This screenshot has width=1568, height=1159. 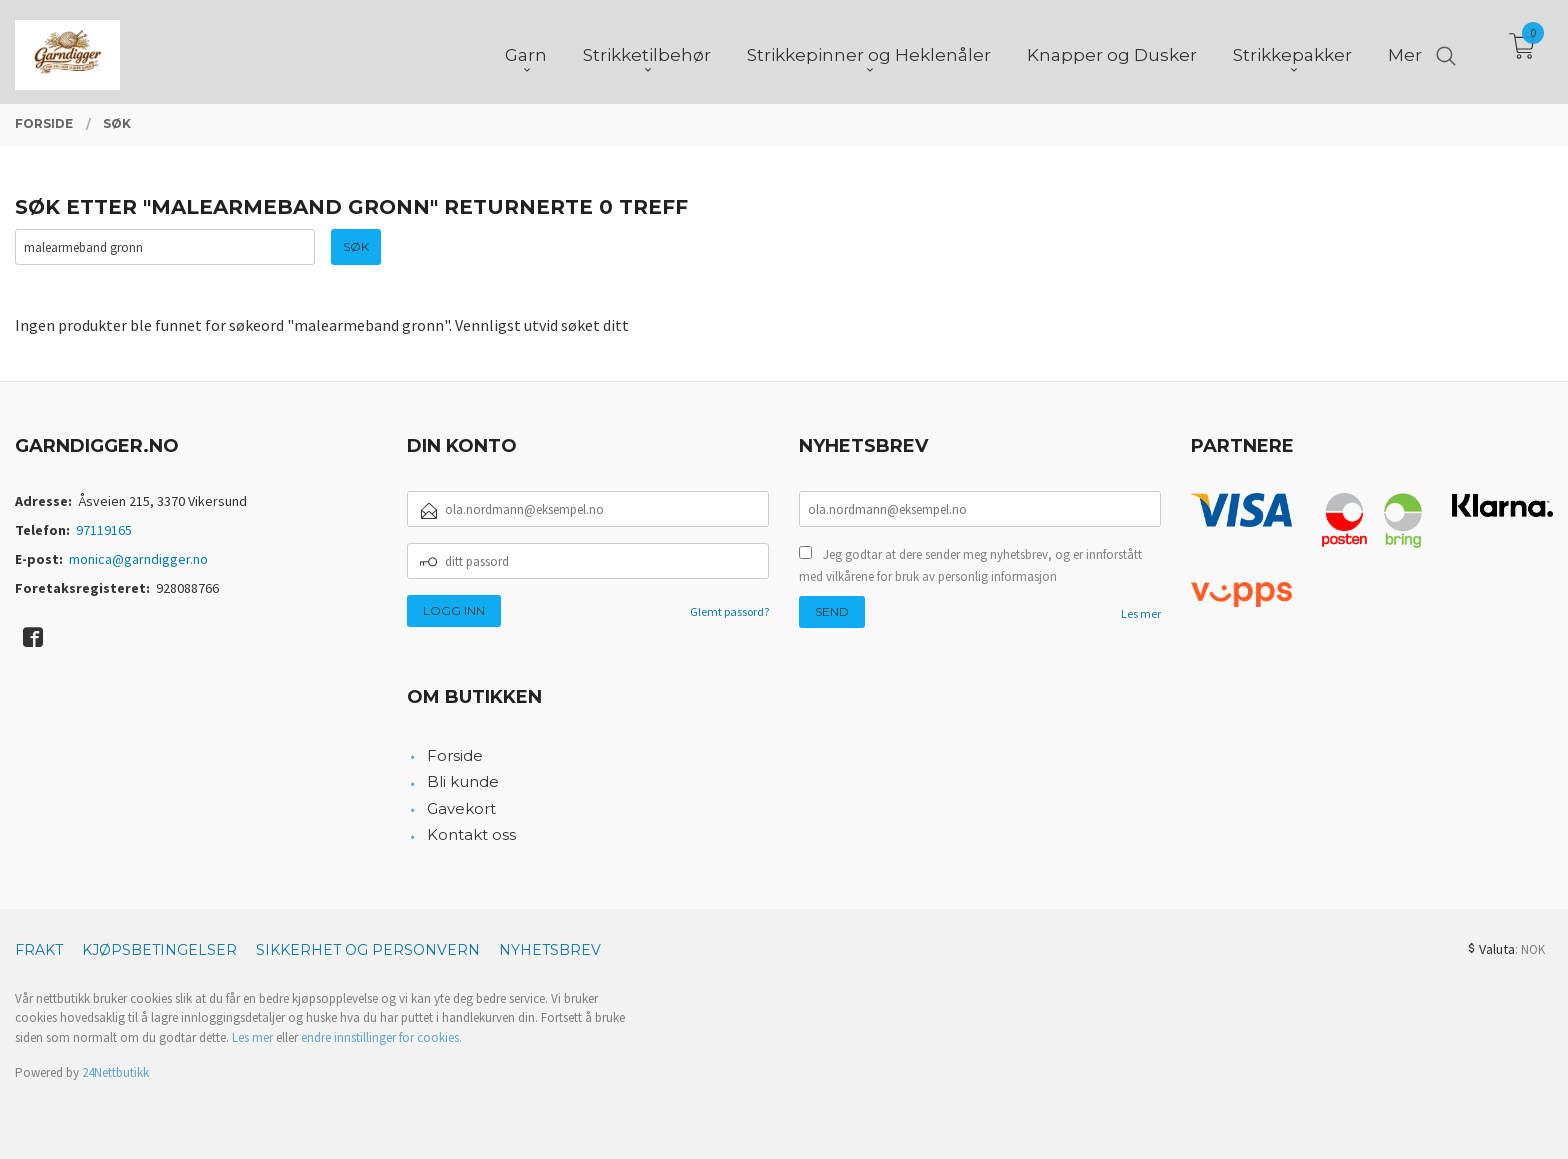 I want to click on Bli kunde, so click(x=463, y=781).